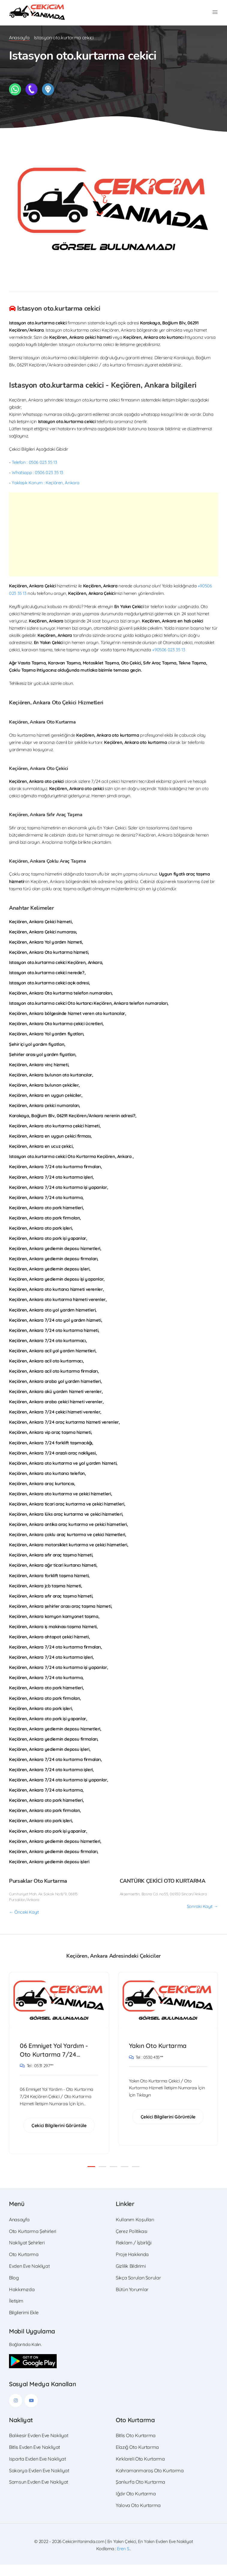  I want to click on Yaklaşık Konum : Keçiören, Ankara, so click(45, 493).